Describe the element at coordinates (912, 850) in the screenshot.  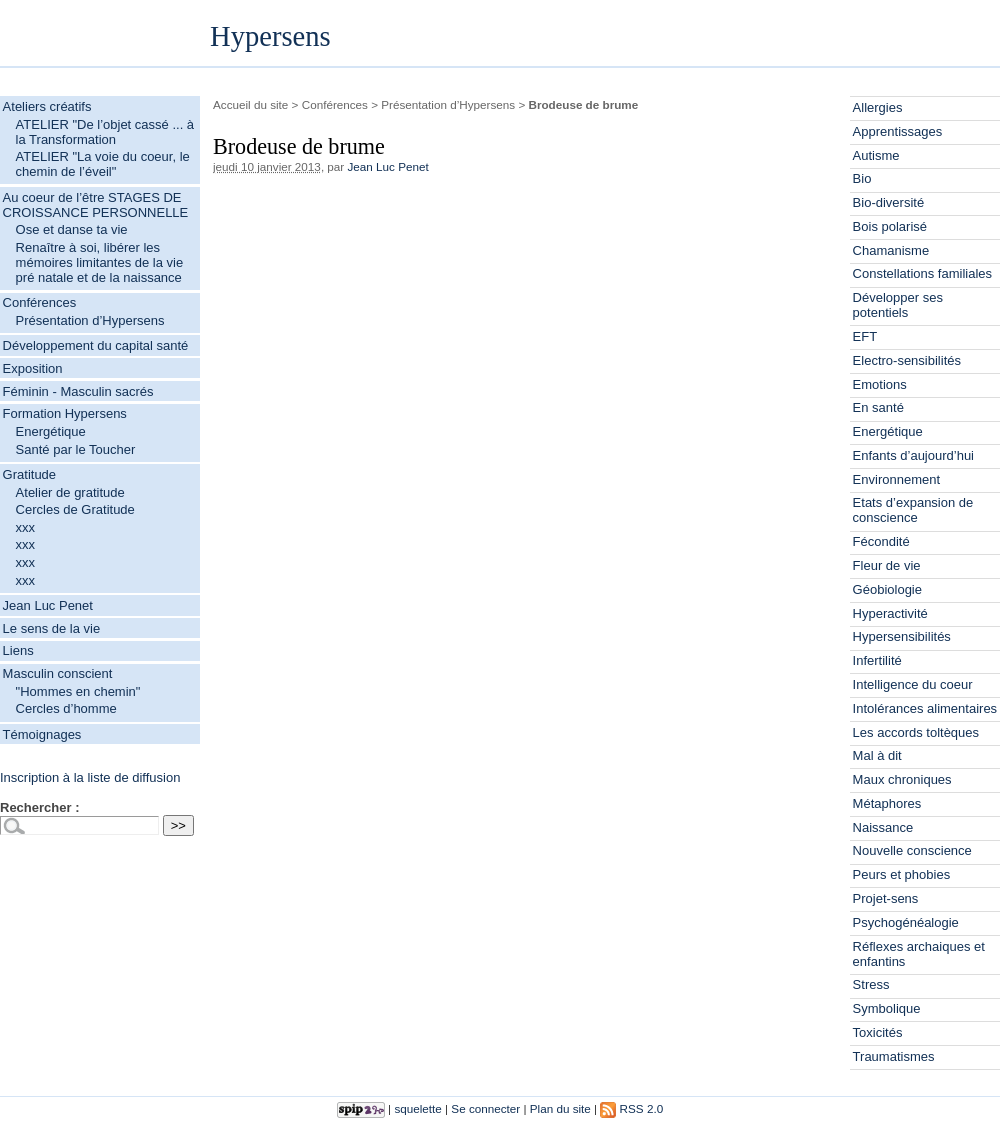
I see `Nouvelle conscience` at that location.